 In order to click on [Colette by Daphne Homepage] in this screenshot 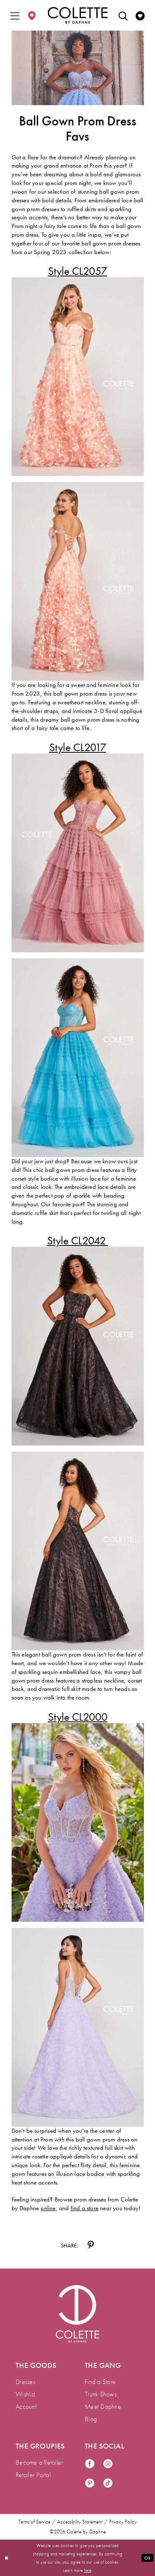, I will do `click(77, 15)`.